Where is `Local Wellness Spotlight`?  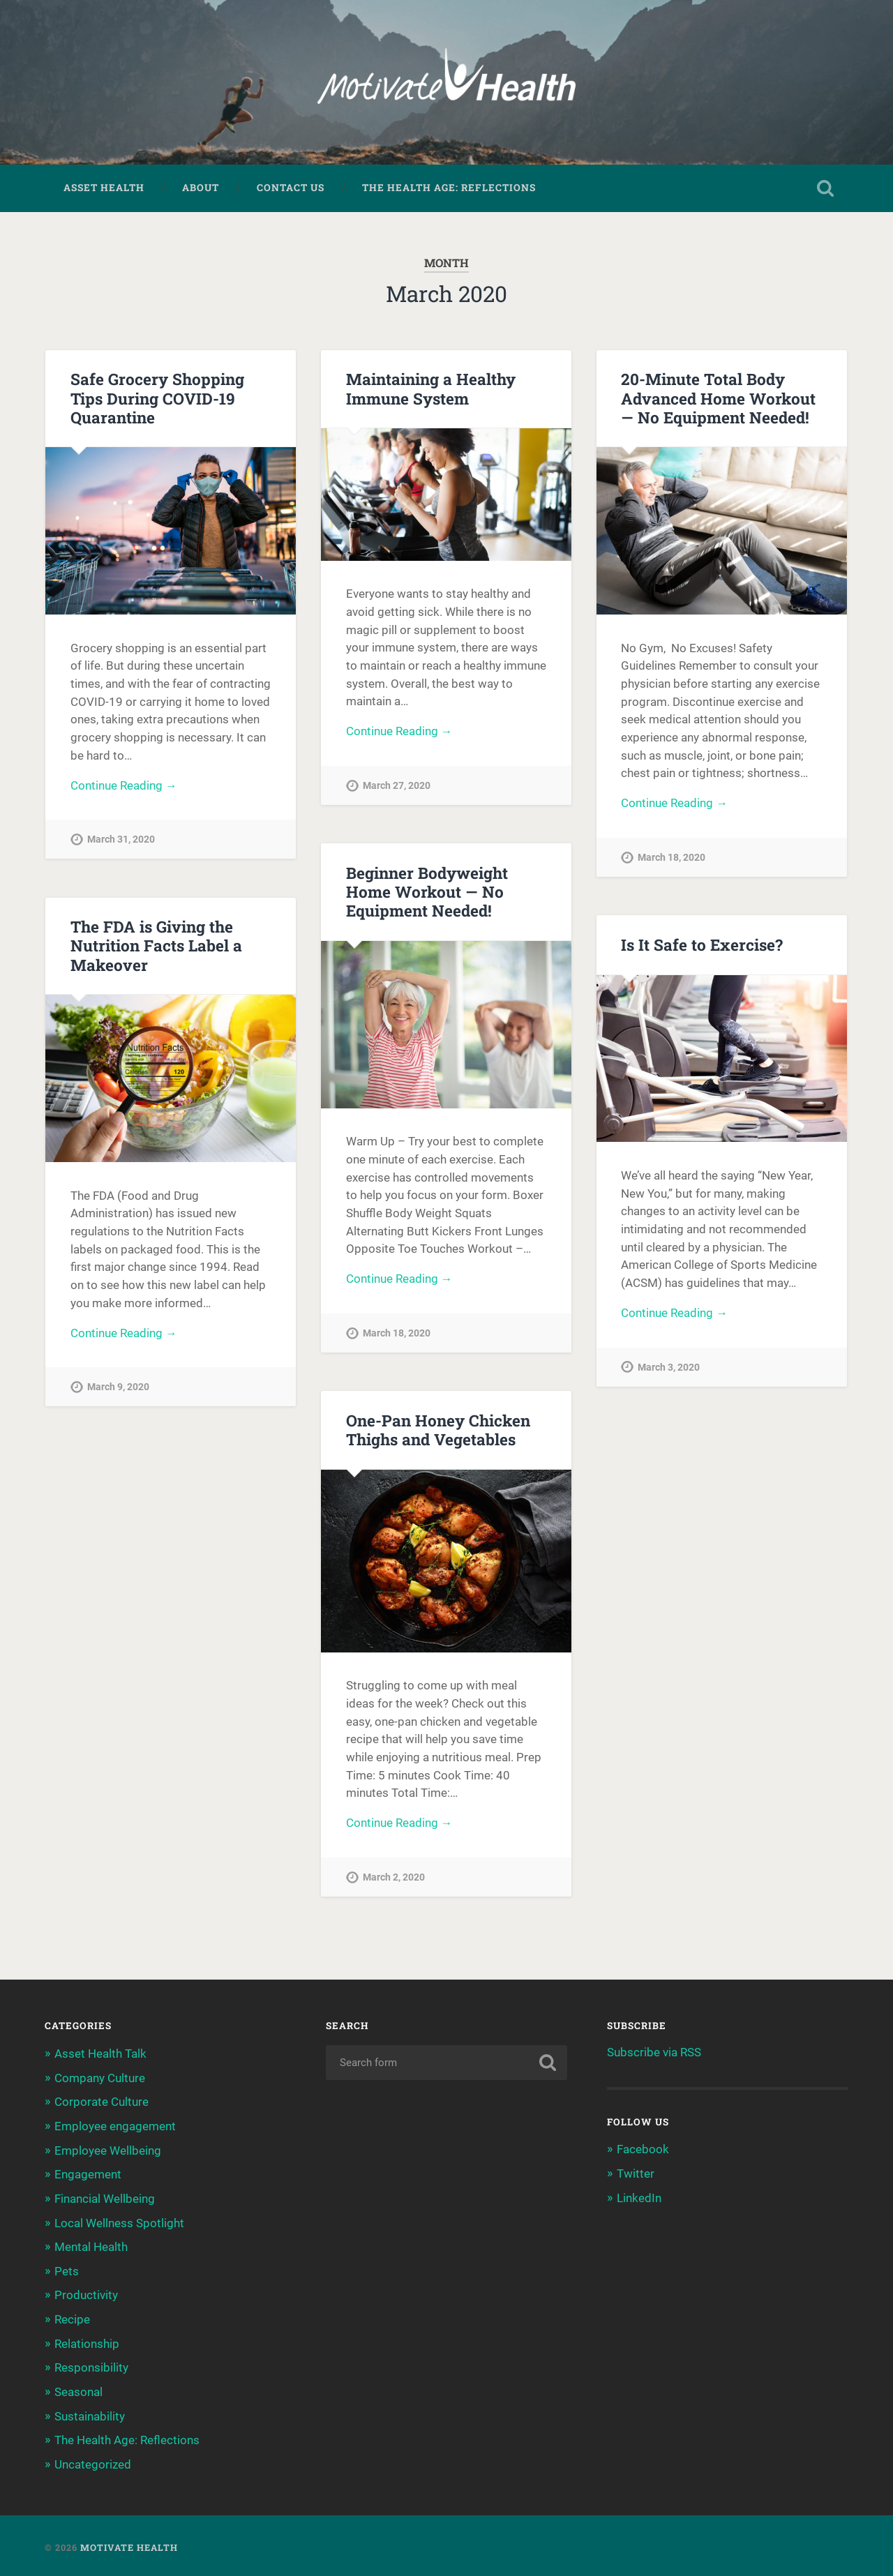 Local Wellness Spotlight is located at coordinates (119, 2222).